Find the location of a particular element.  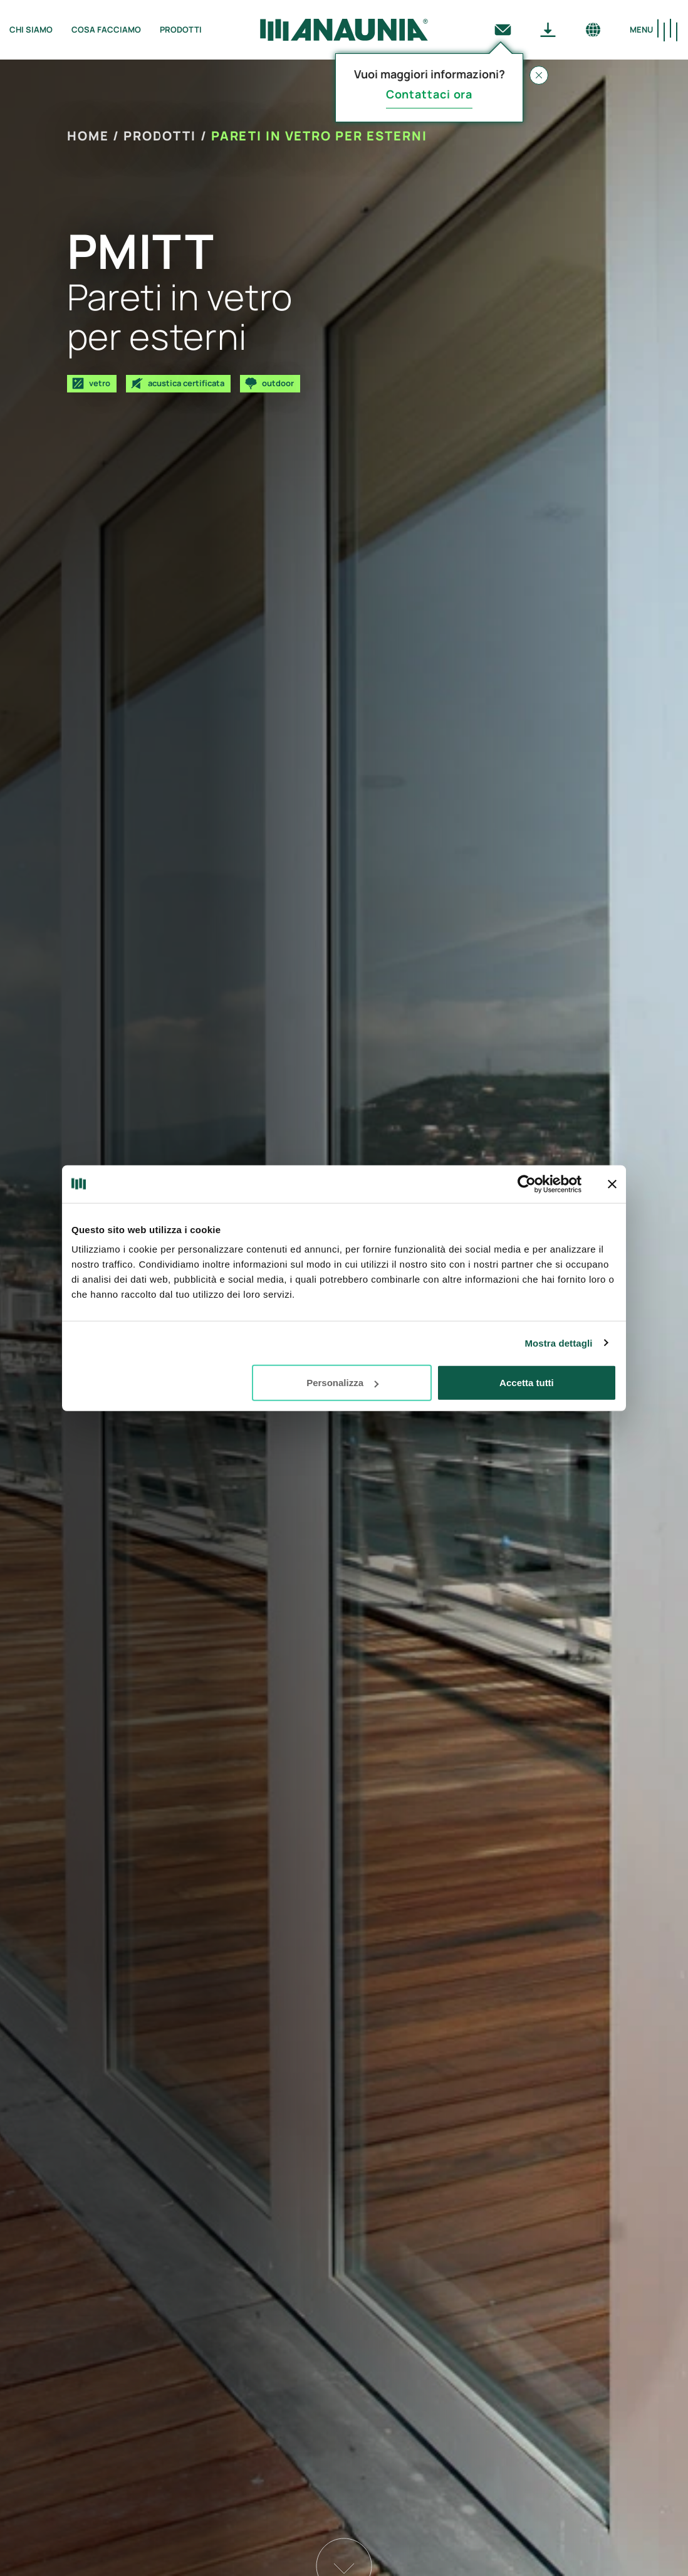

Cosa facciamo is located at coordinates (106, 29).